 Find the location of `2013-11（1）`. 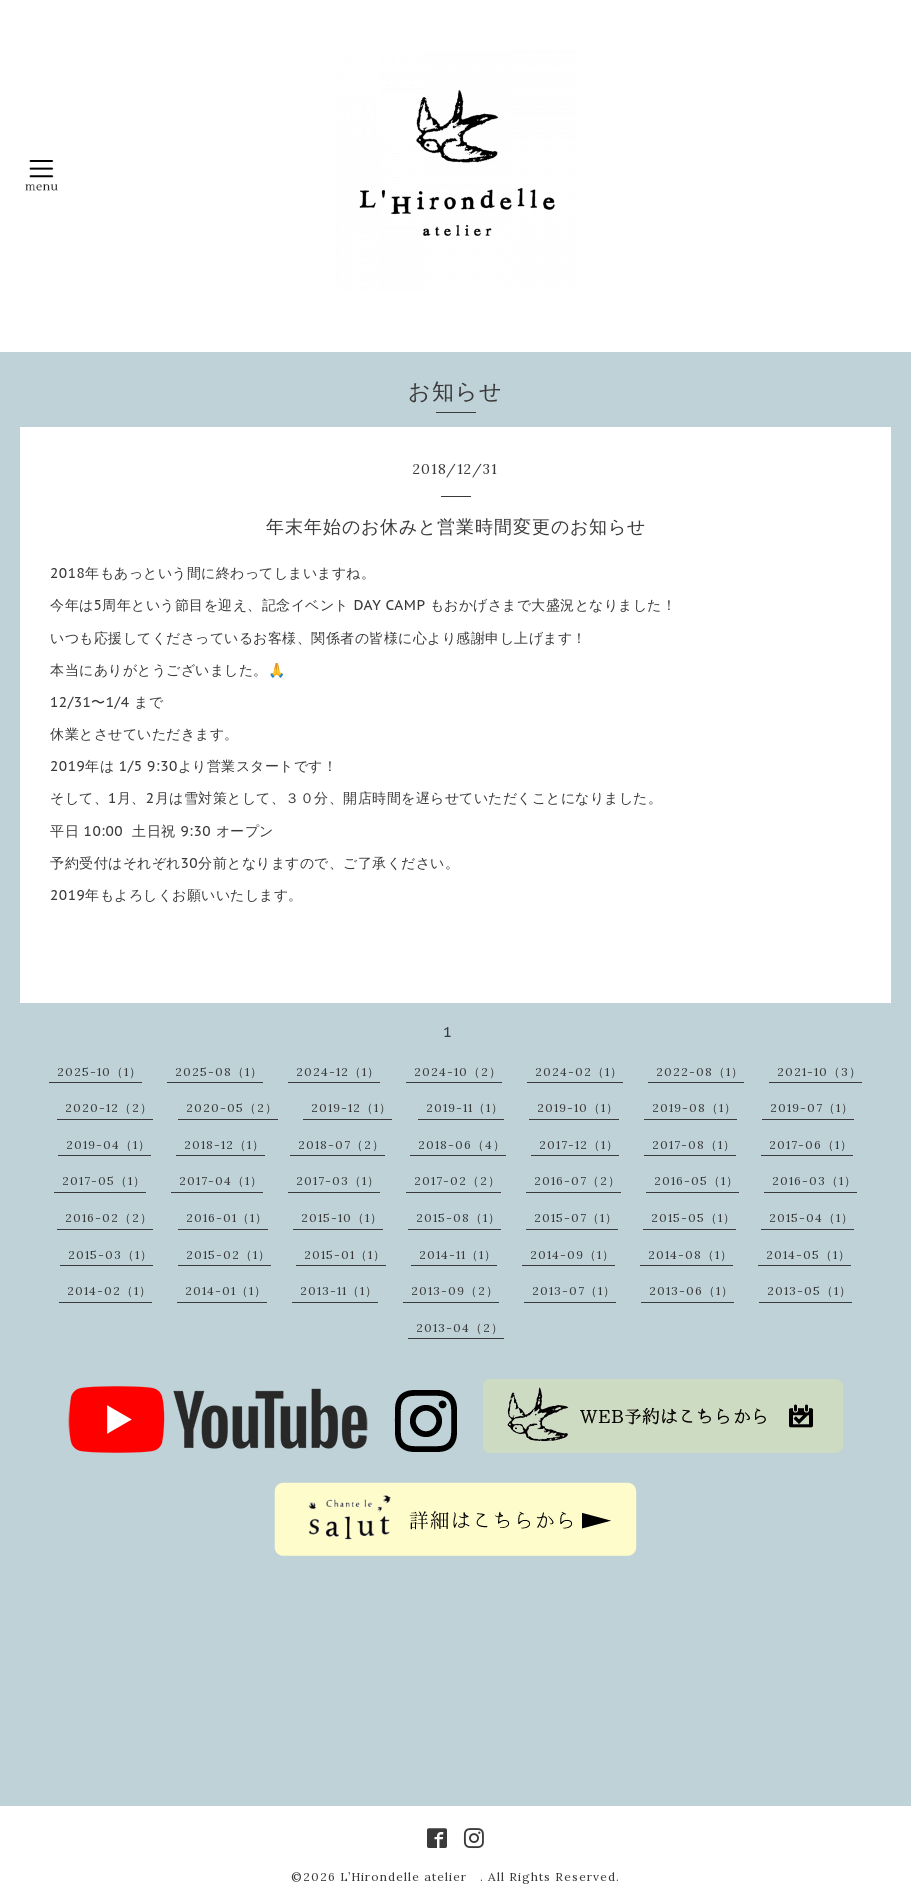

2013-11（1） is located at coordinates (339, 1290).